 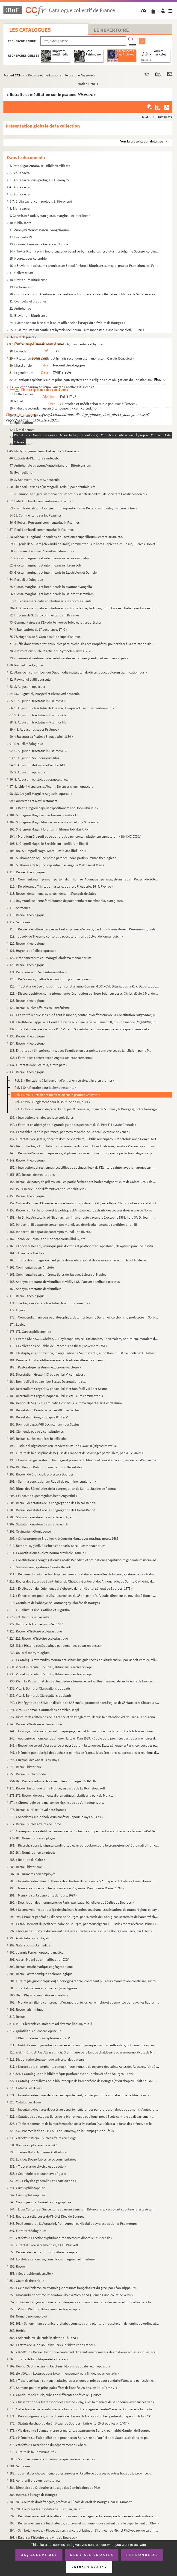 I want to click on 84. SS. Augustini, Prosperi et Hieronymi opuscula, so click(x=44, y=693).